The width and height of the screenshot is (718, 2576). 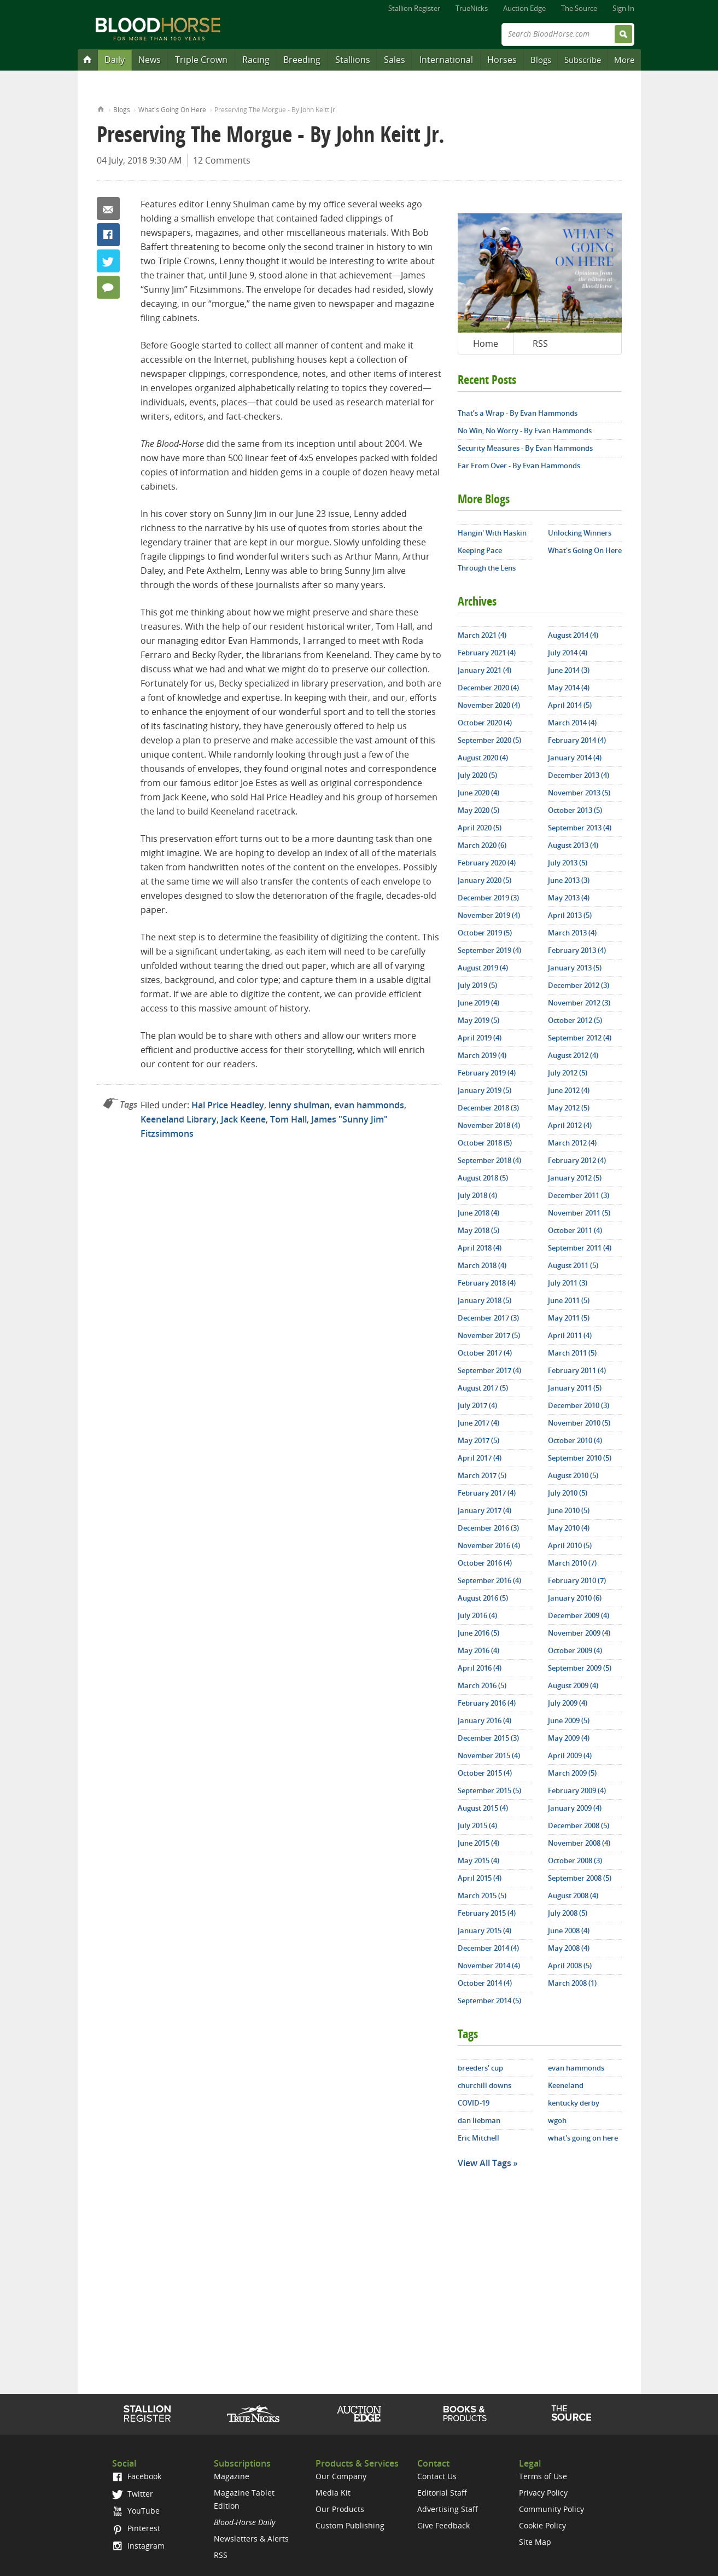 What do you see at coordinates (478, 2138) in the screenshot?
I see `Eric Mitchell` at bounding box center [478, 2138].